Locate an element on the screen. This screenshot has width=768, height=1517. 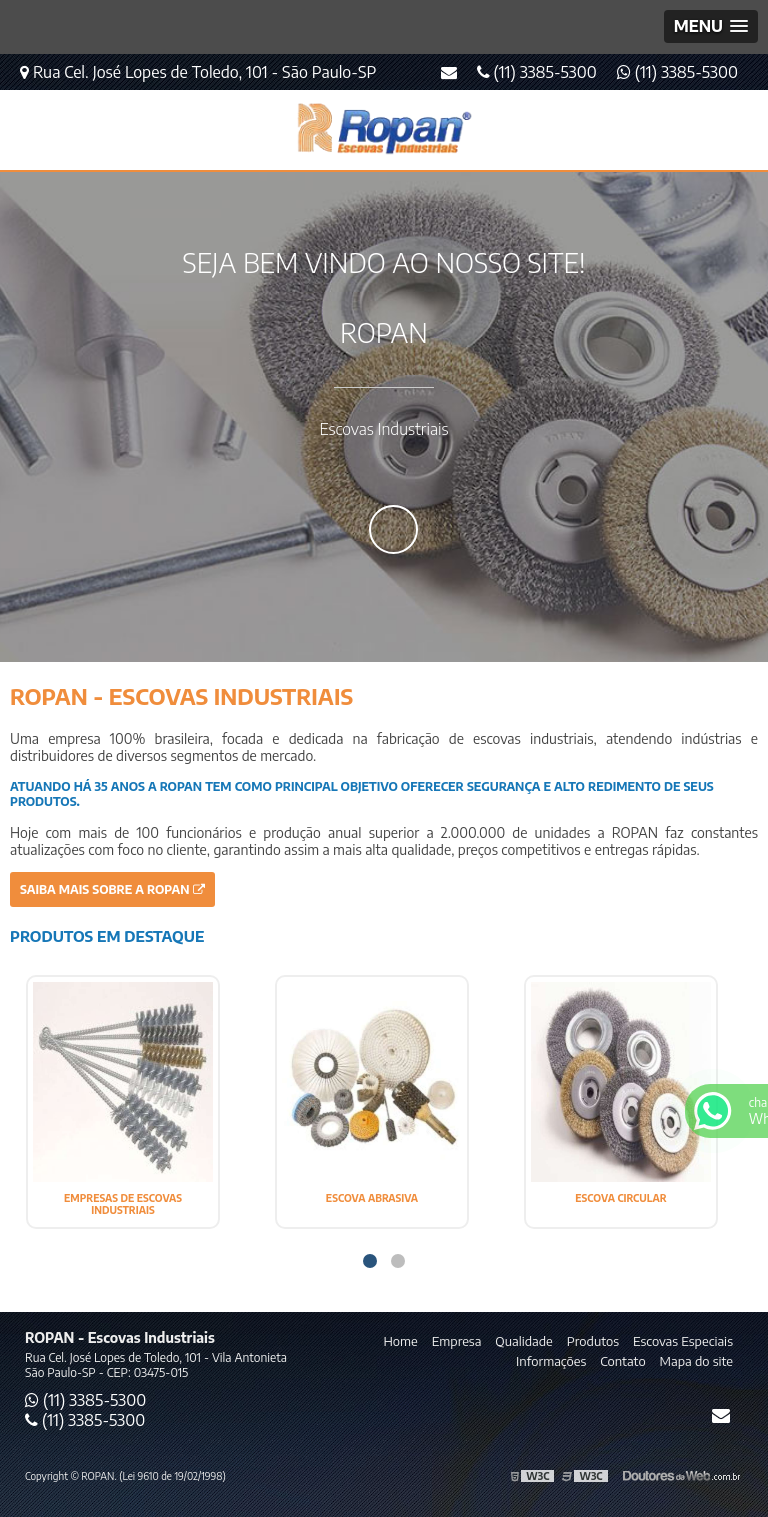
ESCOVA ABRASIVA is located at coordinates (372, 1198).